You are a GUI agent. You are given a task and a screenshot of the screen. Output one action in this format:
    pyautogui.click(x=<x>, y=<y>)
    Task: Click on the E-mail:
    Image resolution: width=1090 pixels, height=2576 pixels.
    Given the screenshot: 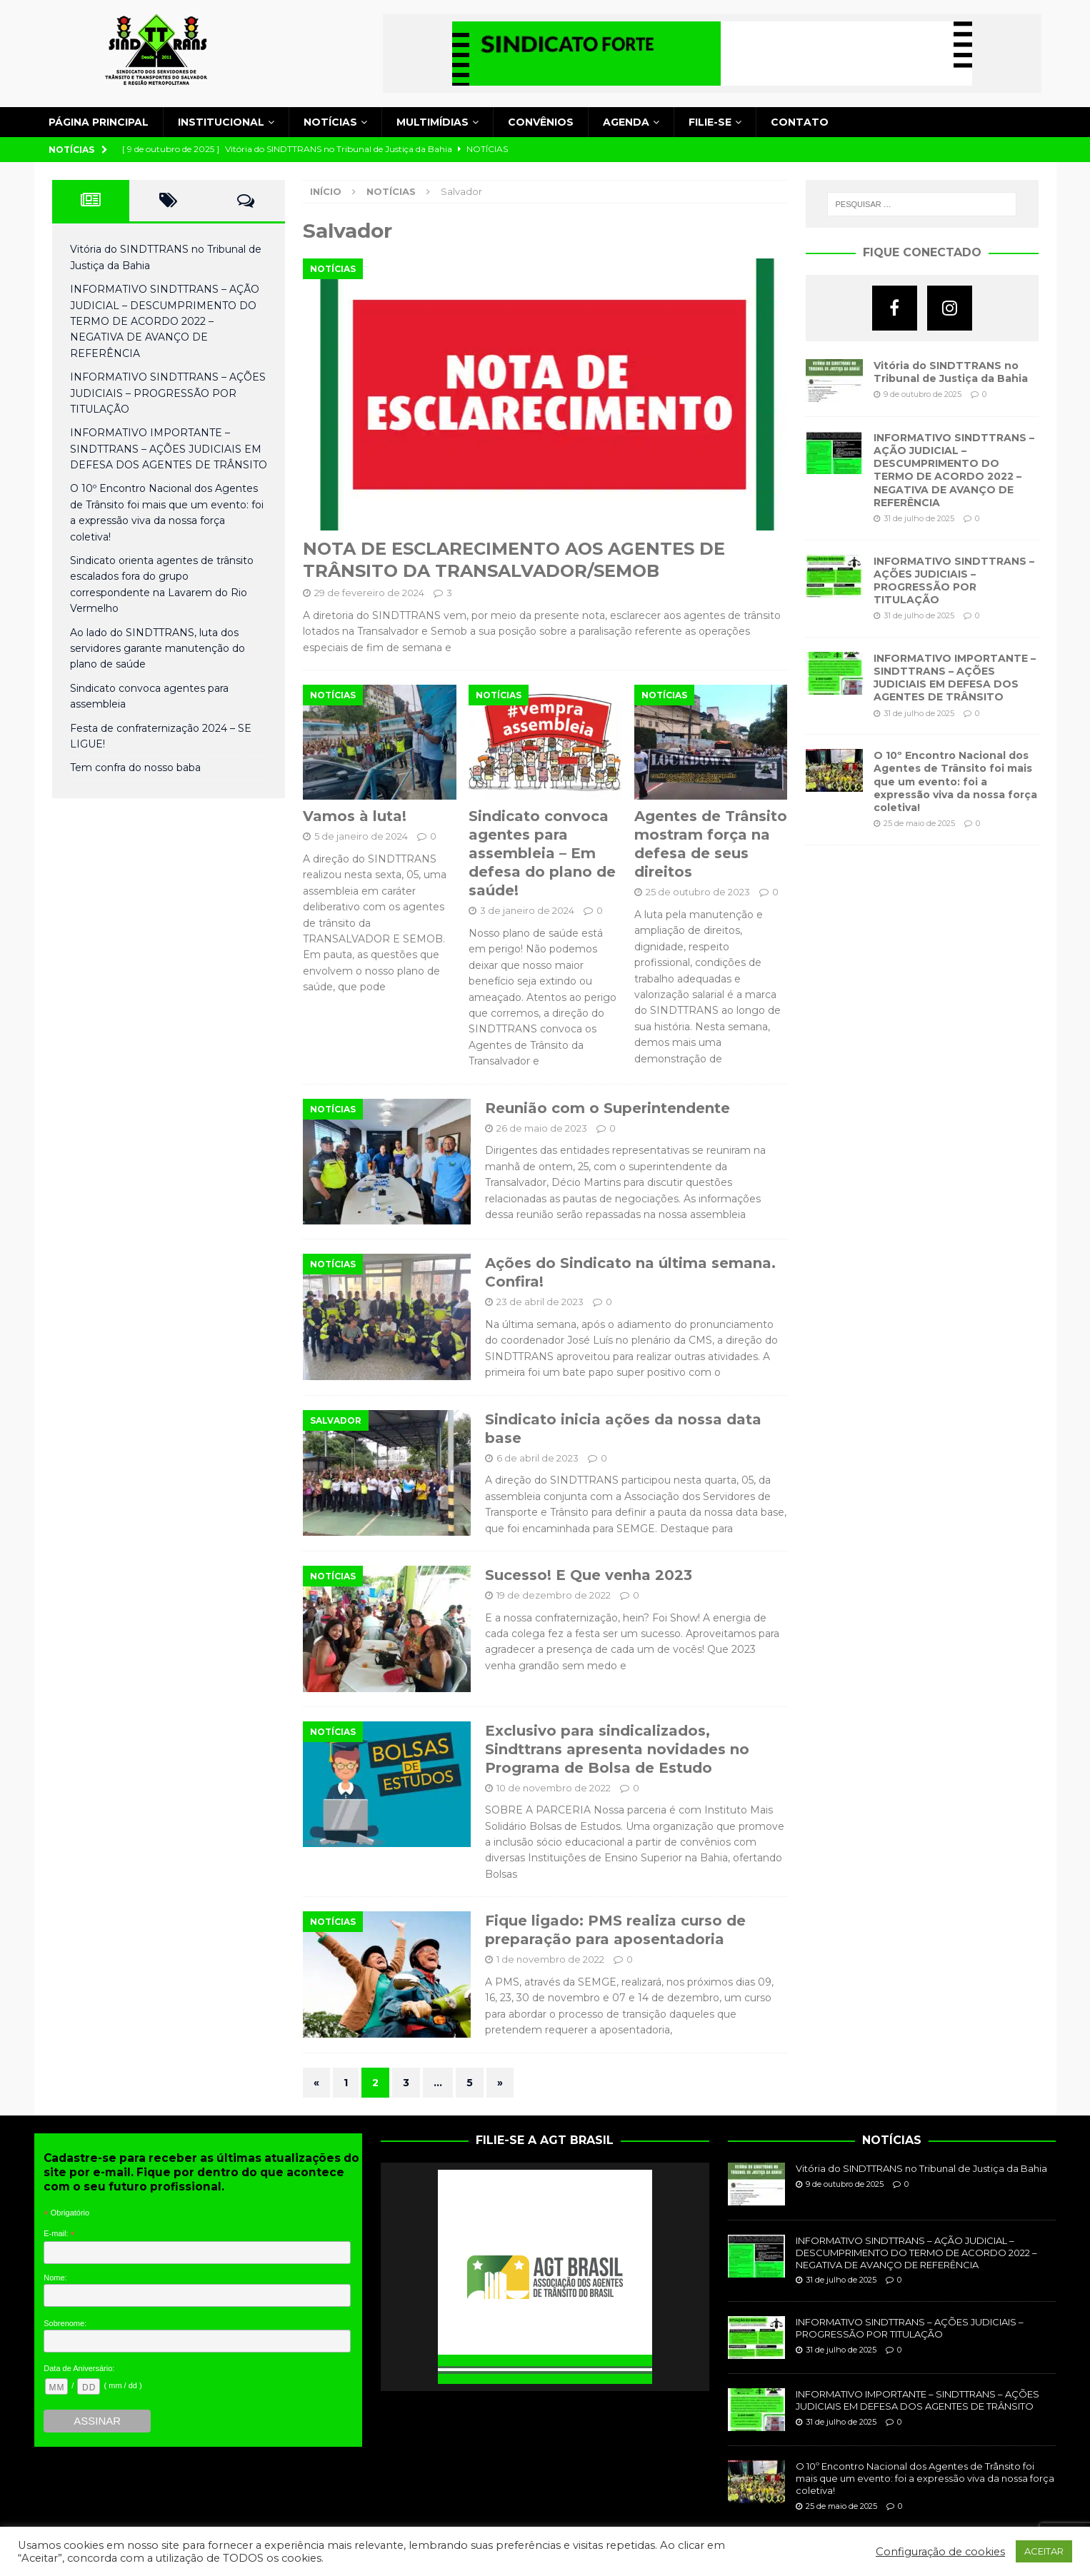 What is the action you would take?
    pyautogui.click(x=59, y=2234)
    